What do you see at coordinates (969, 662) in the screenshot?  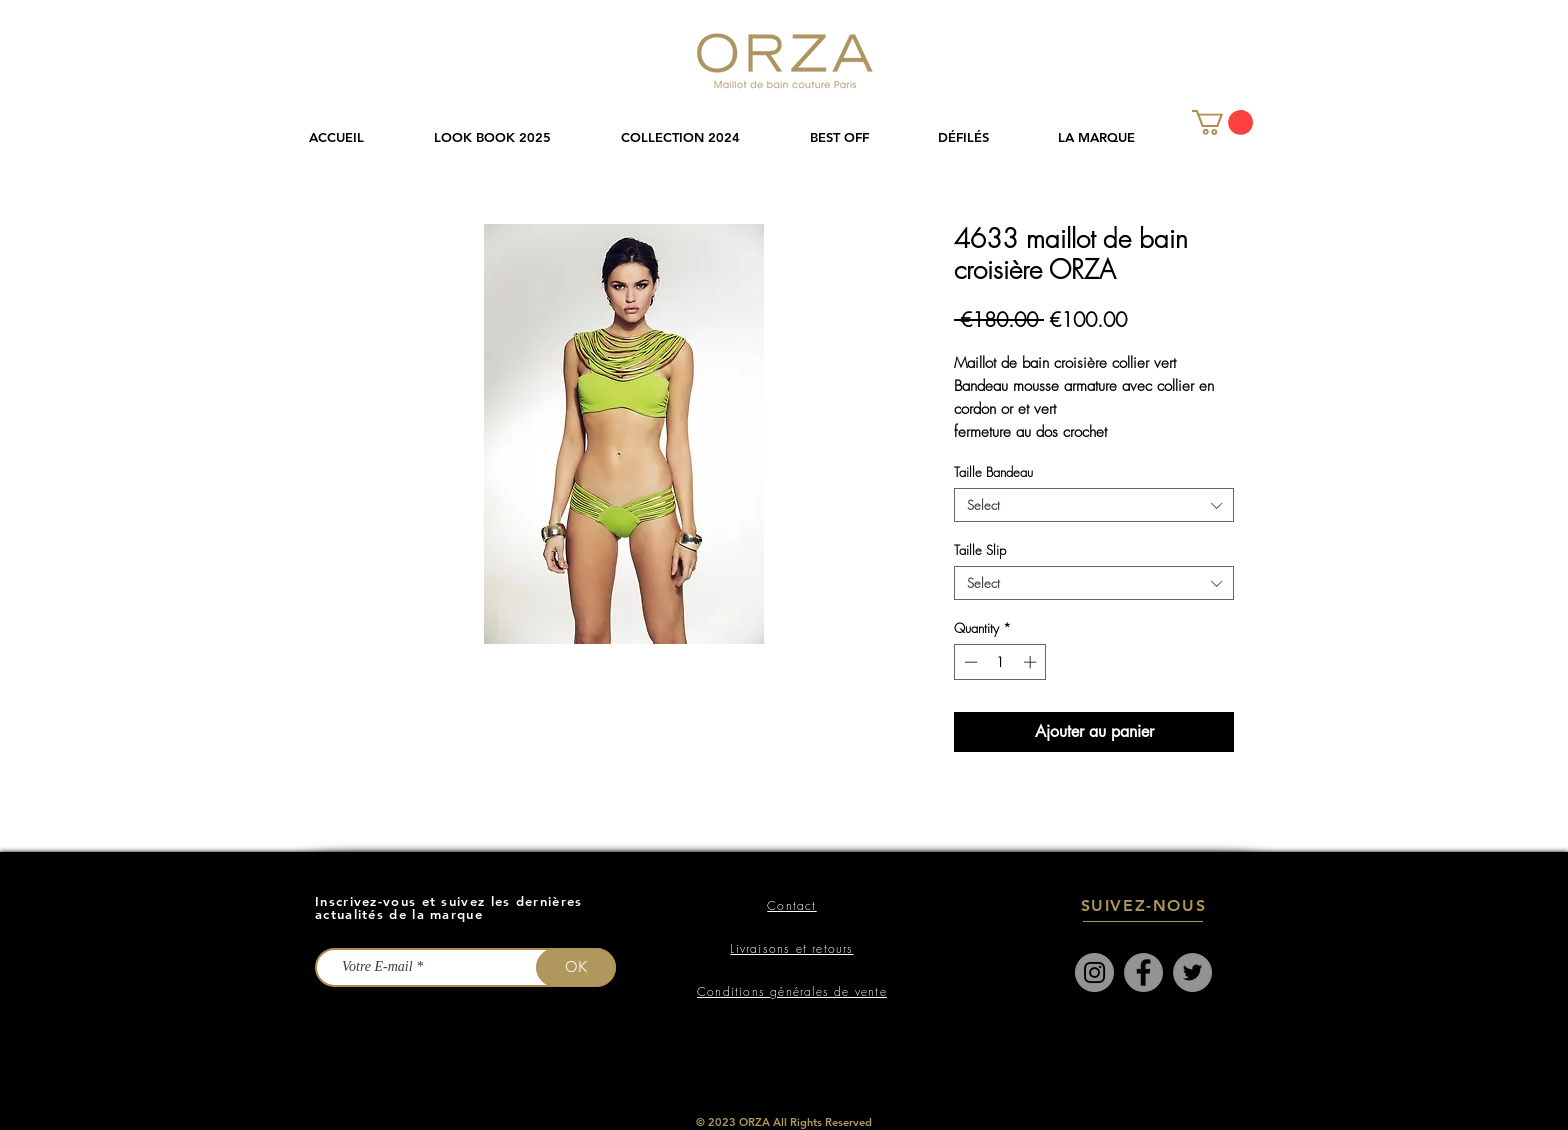 I see `[Decrement]` at bounding box center [969, 662].